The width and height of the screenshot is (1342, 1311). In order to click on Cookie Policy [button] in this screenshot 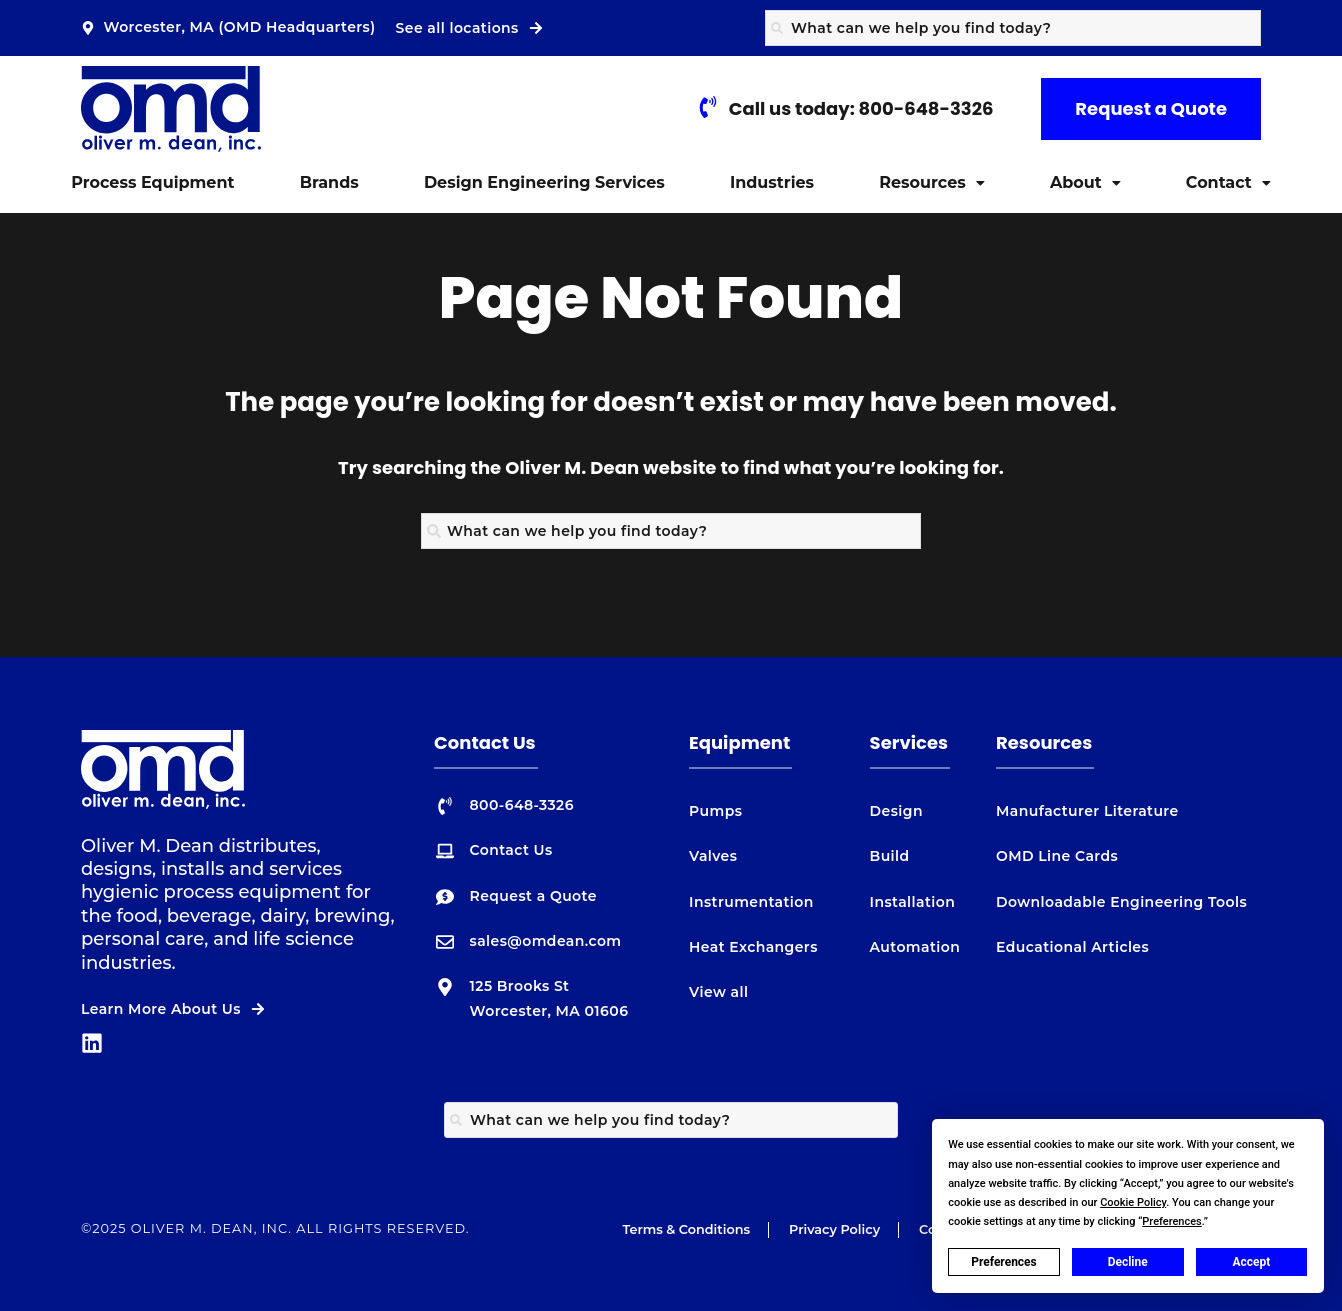, I will do `click(1133, 1202)`.